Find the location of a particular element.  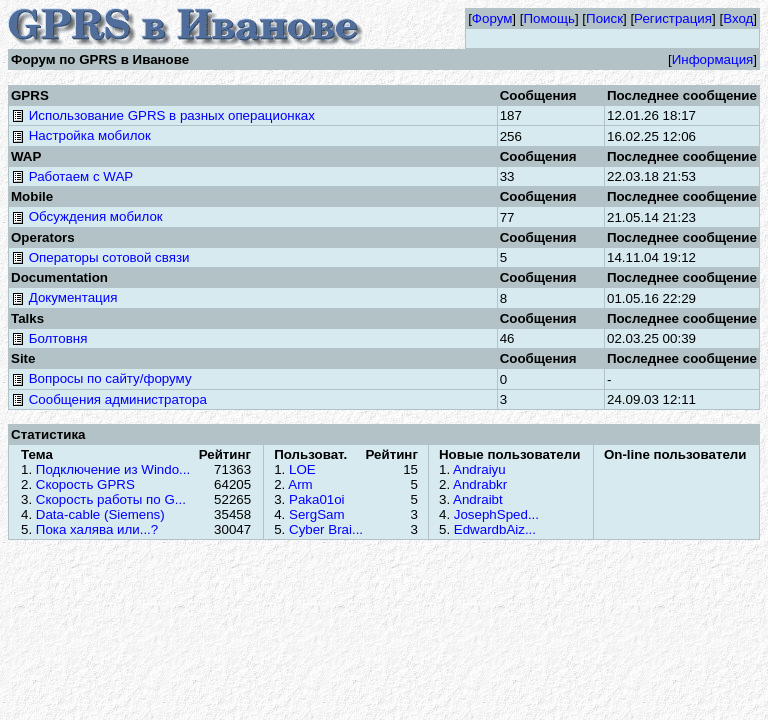

EdwardbAiz... is located at coordinates (495, 529).